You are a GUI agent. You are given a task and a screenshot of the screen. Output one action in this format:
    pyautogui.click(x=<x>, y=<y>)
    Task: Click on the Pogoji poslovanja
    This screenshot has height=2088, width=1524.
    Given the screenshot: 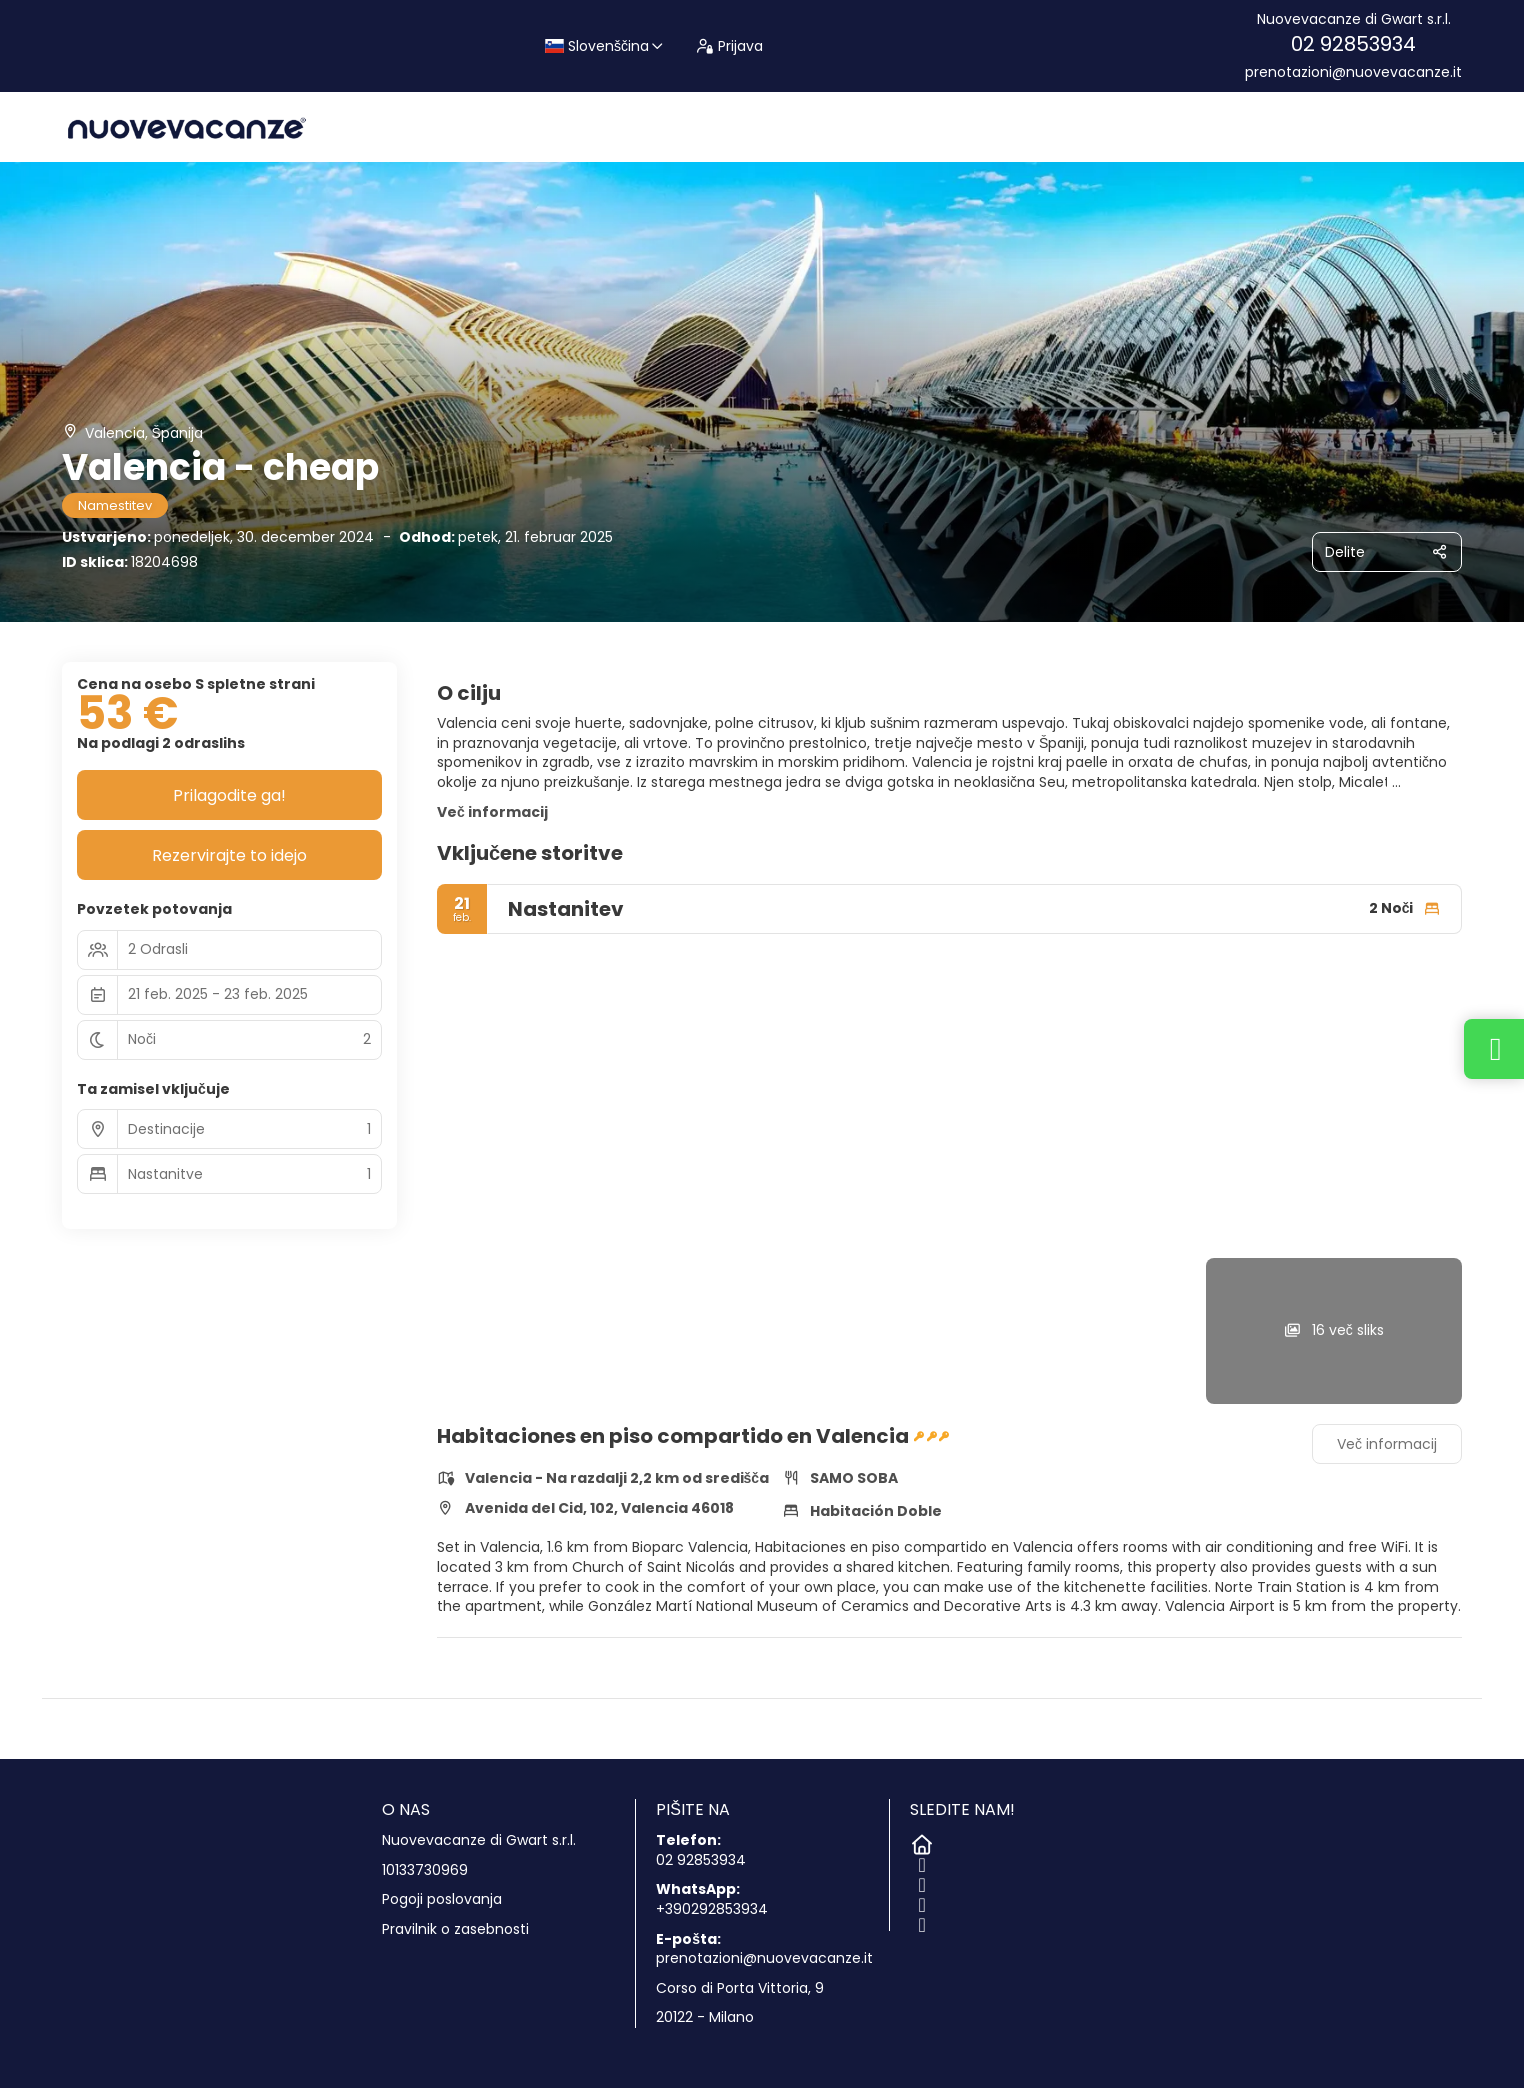 What is the action you would take?
    pyautogui.click(x=442, y=1899)
    